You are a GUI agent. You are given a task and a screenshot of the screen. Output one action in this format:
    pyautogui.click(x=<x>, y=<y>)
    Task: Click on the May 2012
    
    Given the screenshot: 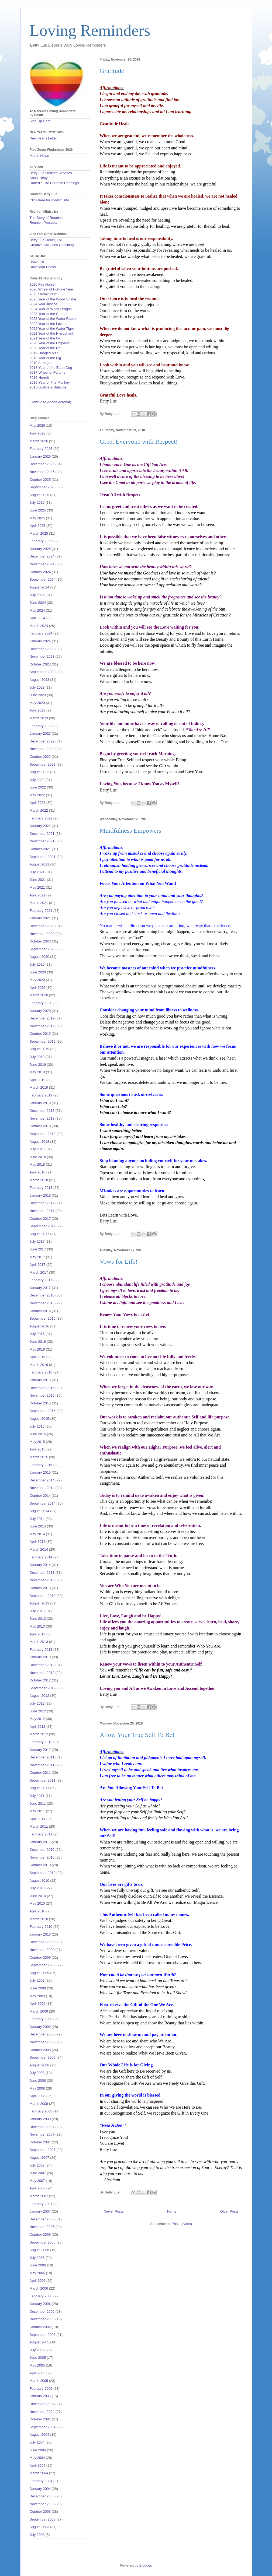 What is the action you would take?
    pyautogui.click(x=37, y=1719)
    